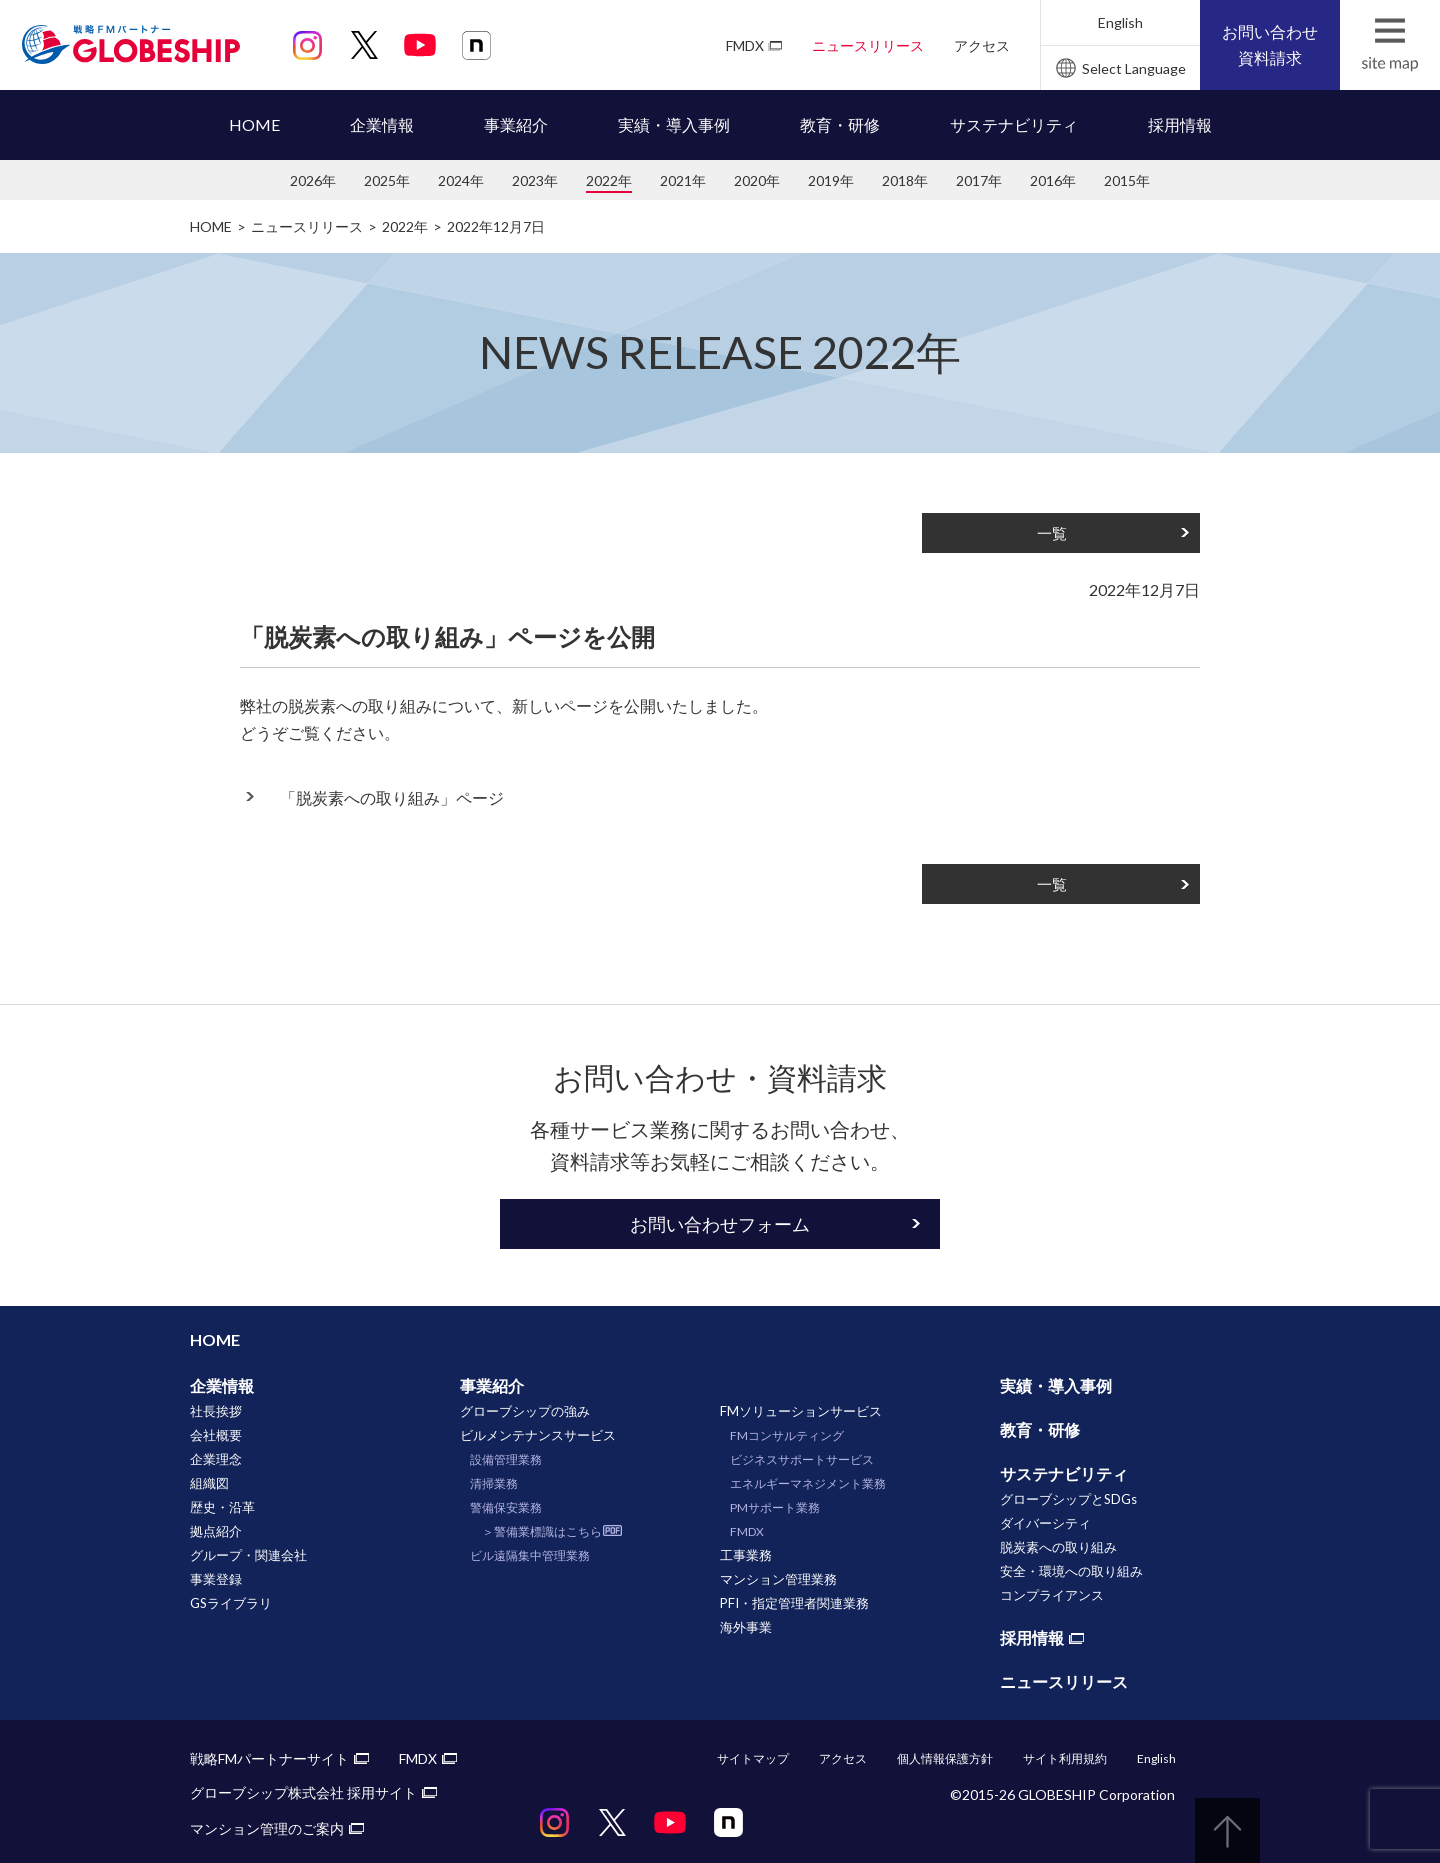 Image resolution: width=1440 pixels, height=1863 pixels. I want to click on 戦略FMパートナーサイト, so click(269, 1758).